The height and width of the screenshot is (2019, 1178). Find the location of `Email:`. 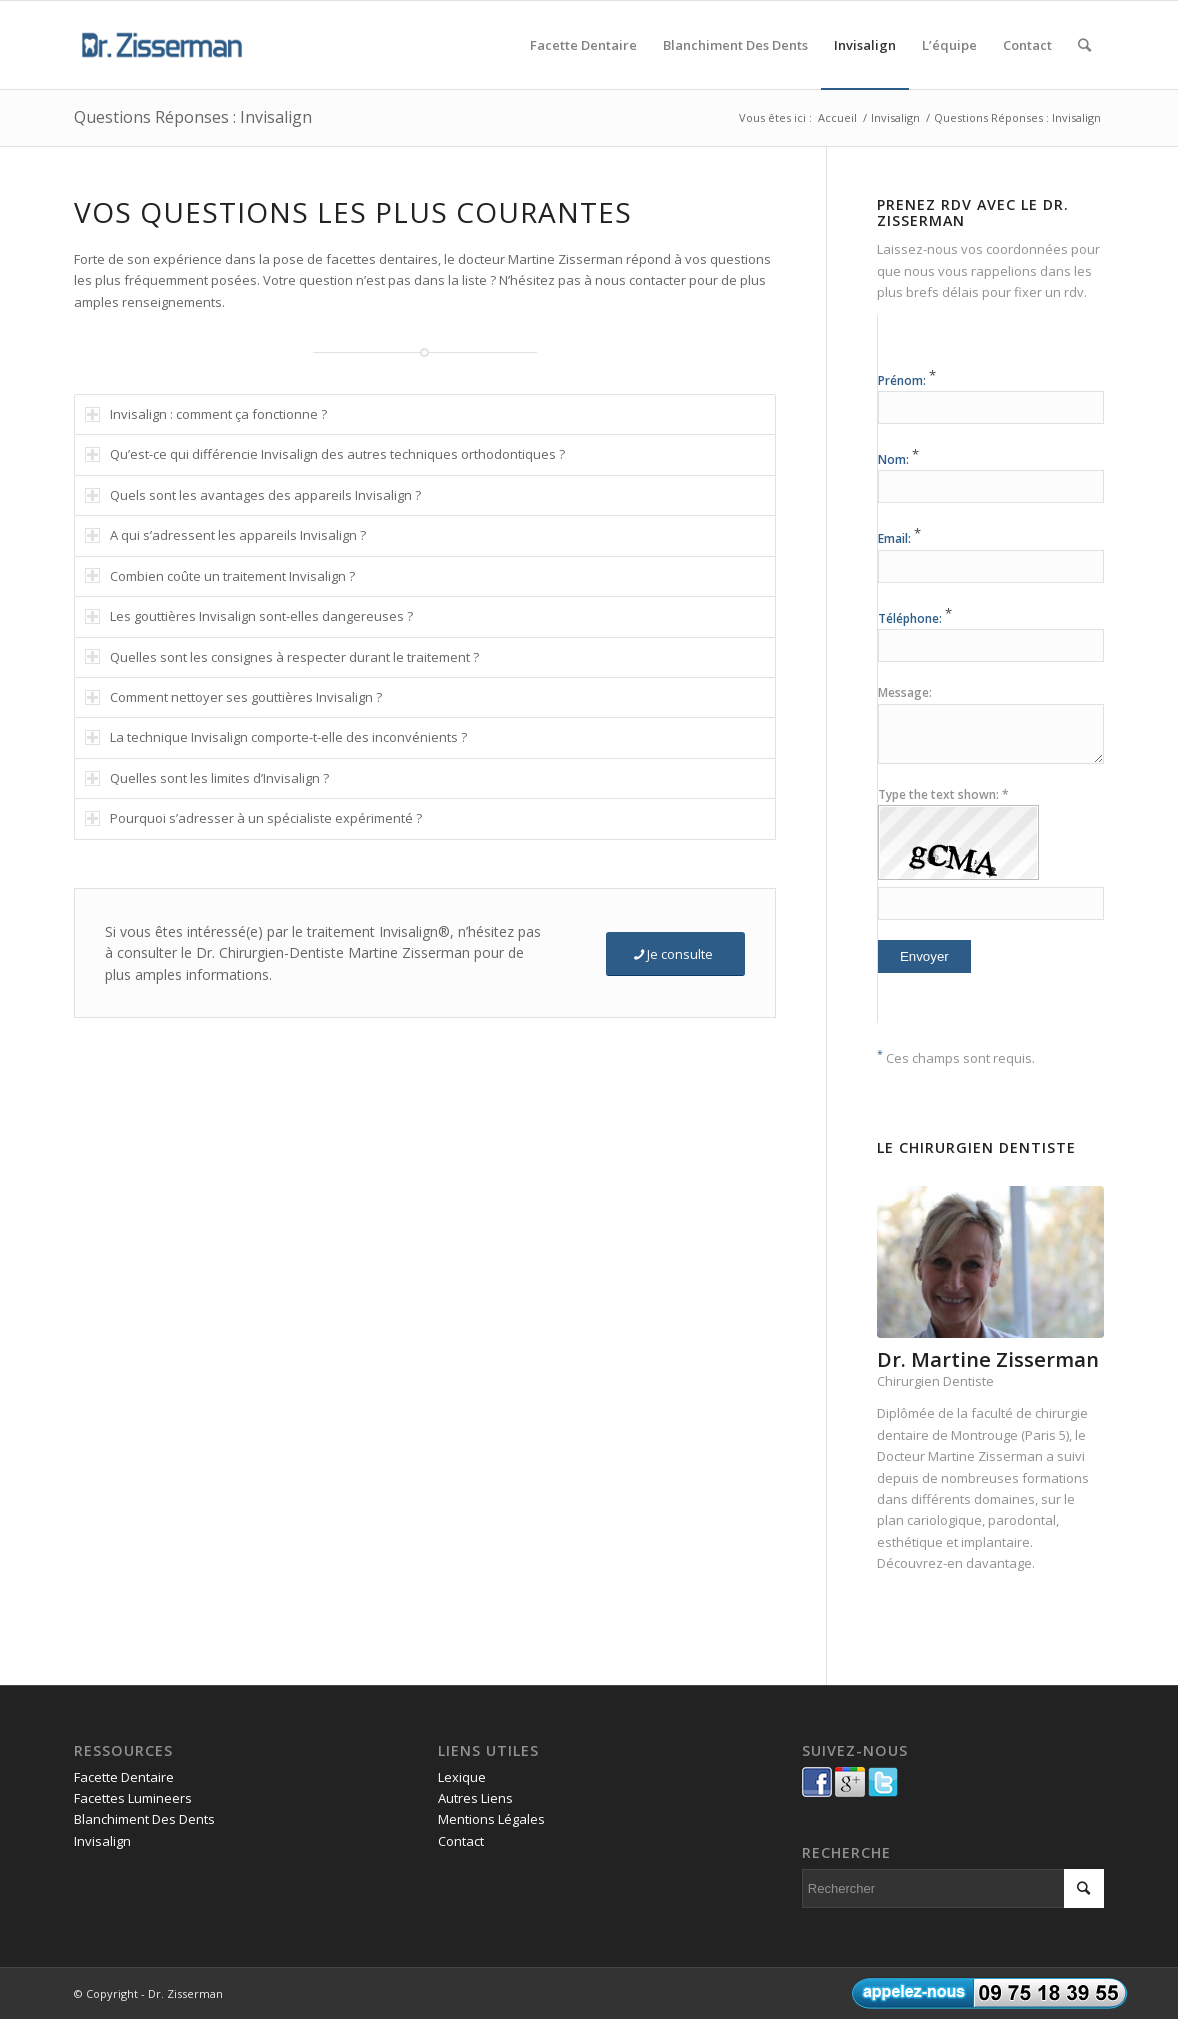

Email: is located at coordinates (899, 538).